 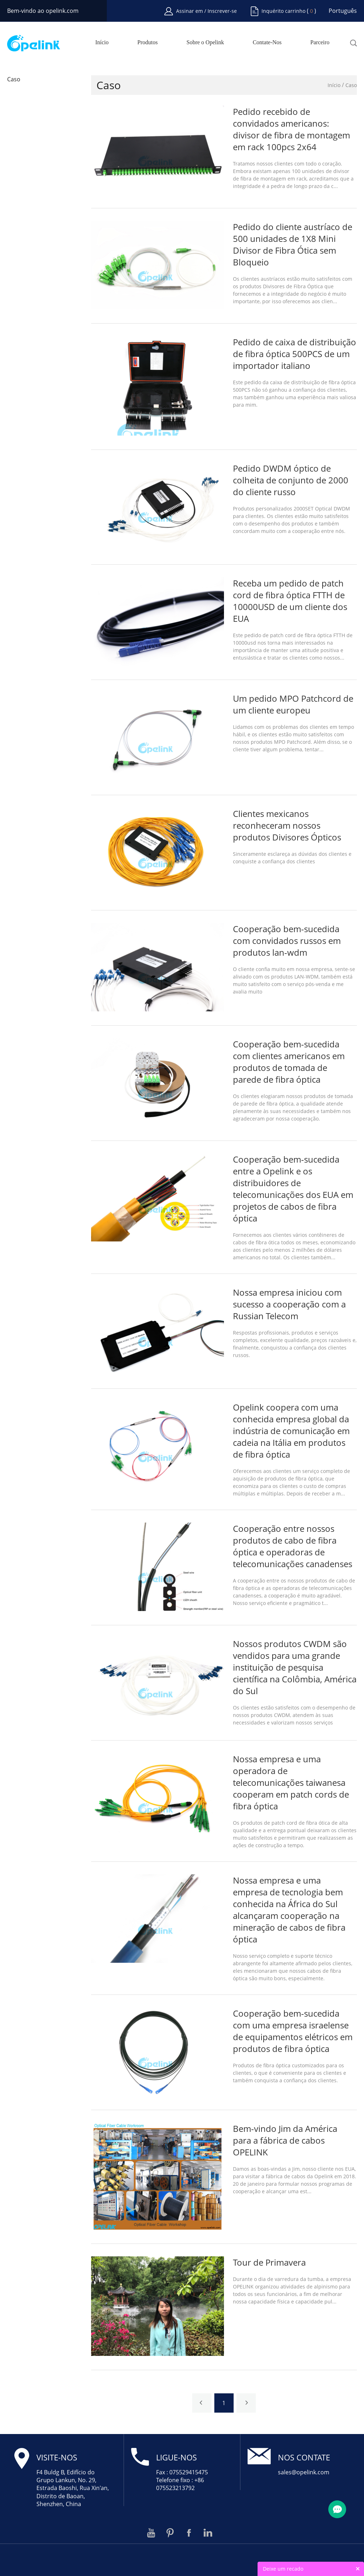 What do you see at coordinates (287, 825) in the screenshot?
I see `Clientes mexicanos reconheceram nossos produtos Divisores Ópticos` at bounding box center [287, 825].